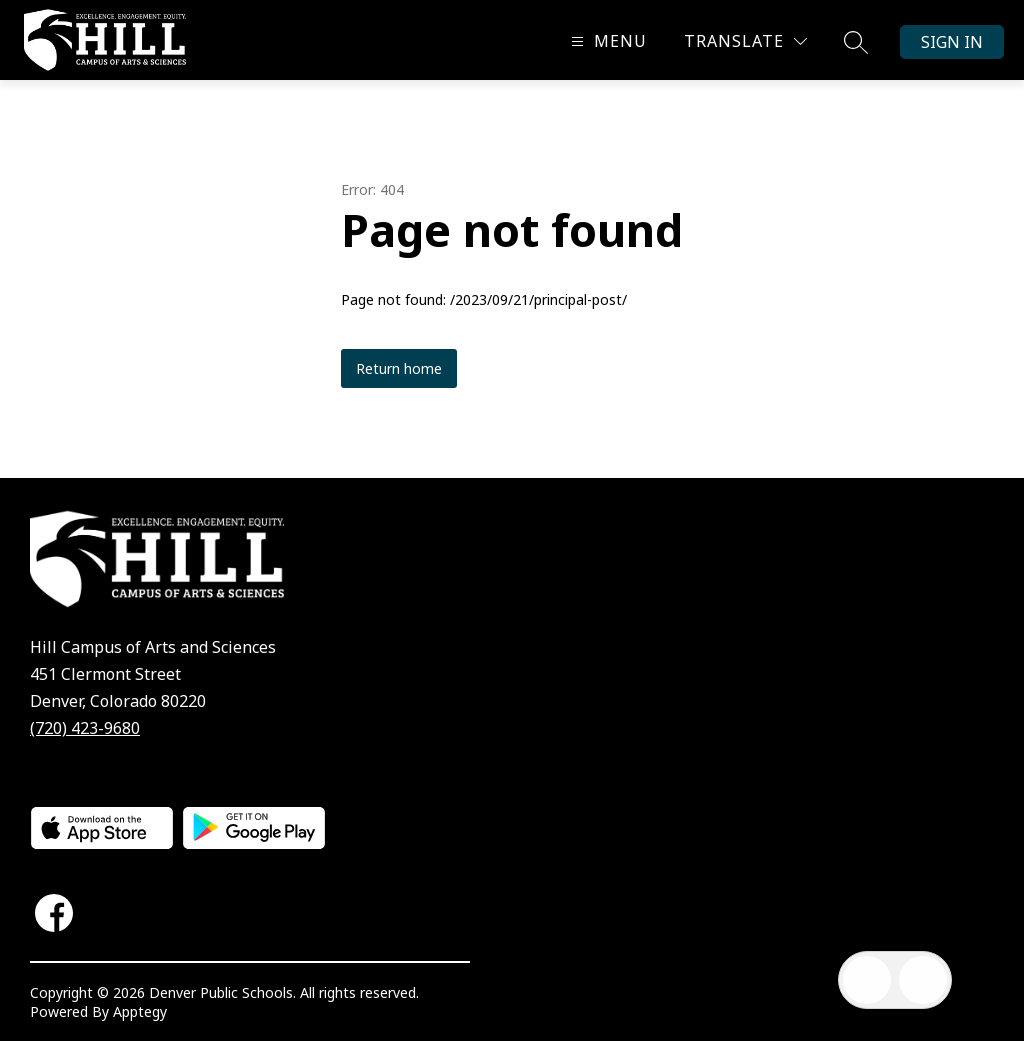  I want to click on Sign in, so click(952, 42).